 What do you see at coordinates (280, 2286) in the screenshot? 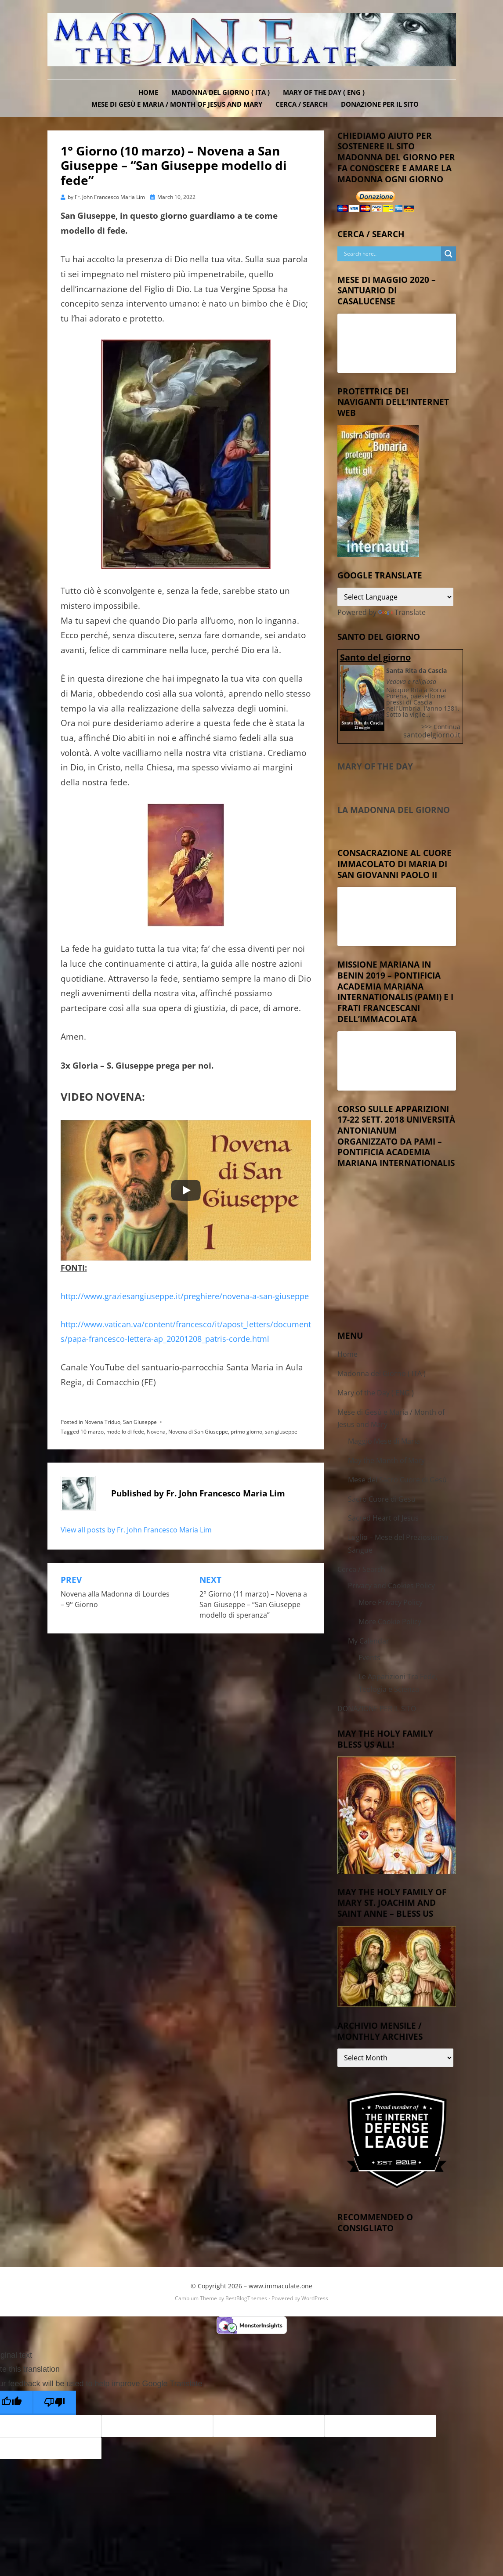
I see `www.immaculate.one` at bounding box center [280, 2286].